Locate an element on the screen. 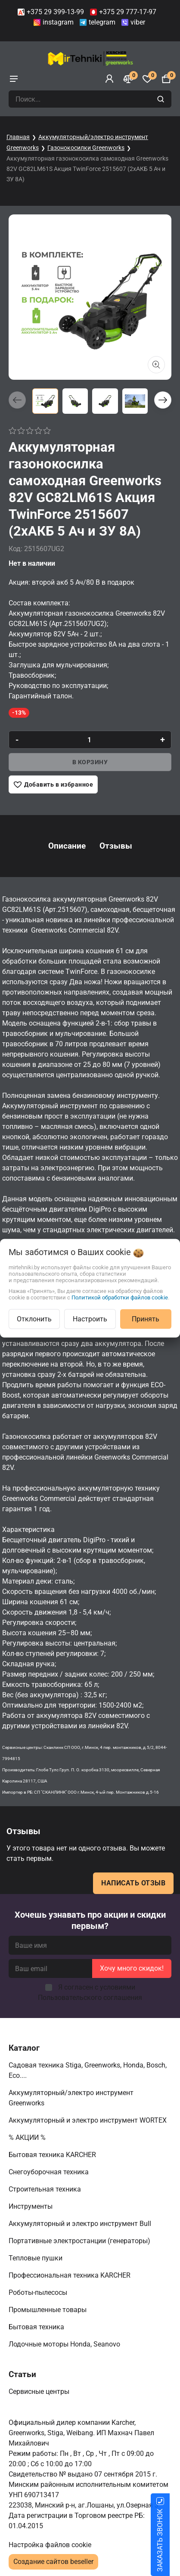 The image size is (180, 2576). [Корзина] is located at coordinates (166, 79).